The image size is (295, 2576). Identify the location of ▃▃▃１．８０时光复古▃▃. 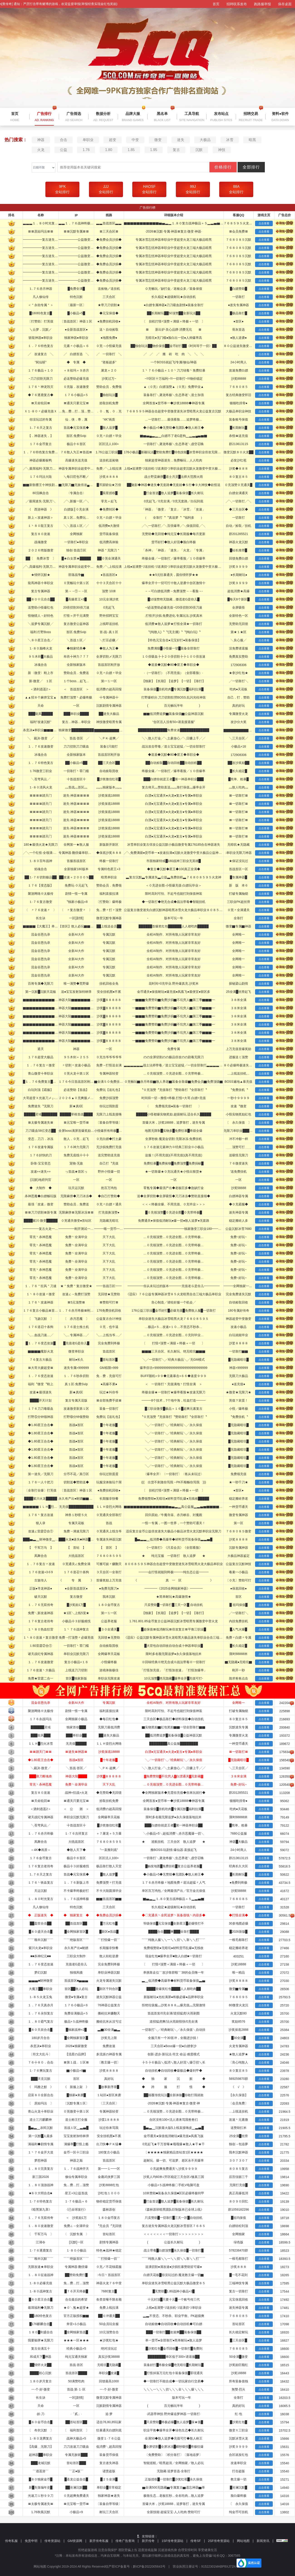
(43, 223).